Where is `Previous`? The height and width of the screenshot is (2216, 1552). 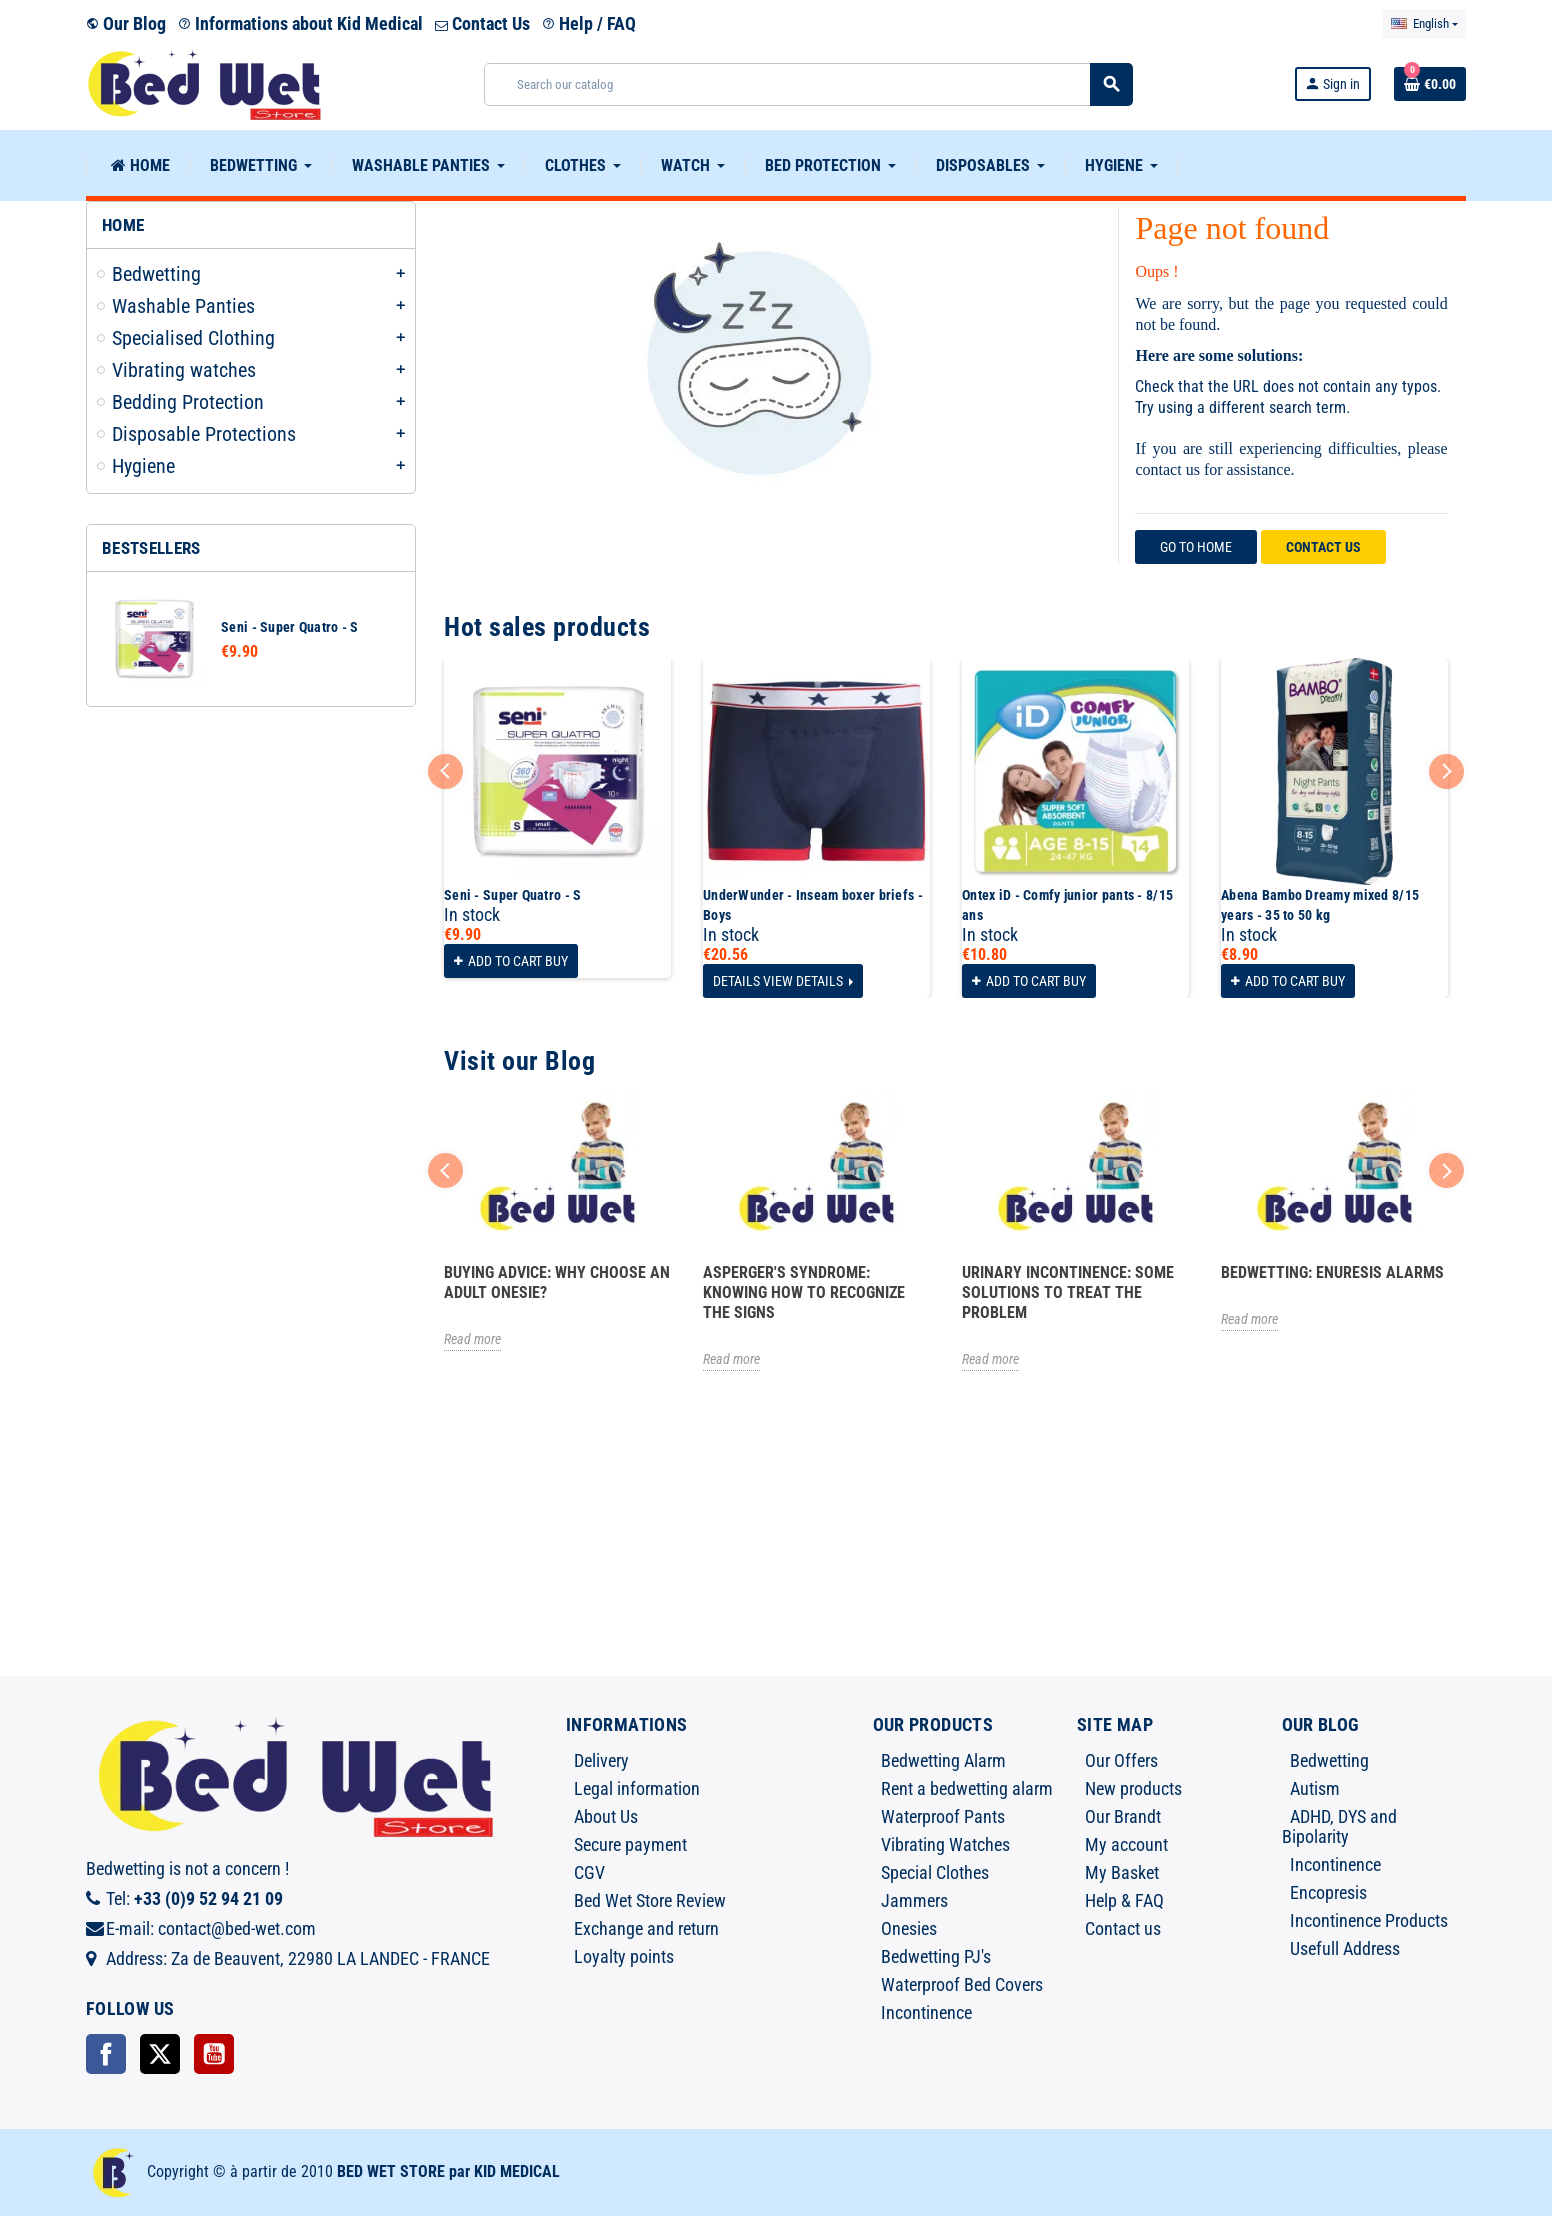
Previous is located at coordinates (445, 771).